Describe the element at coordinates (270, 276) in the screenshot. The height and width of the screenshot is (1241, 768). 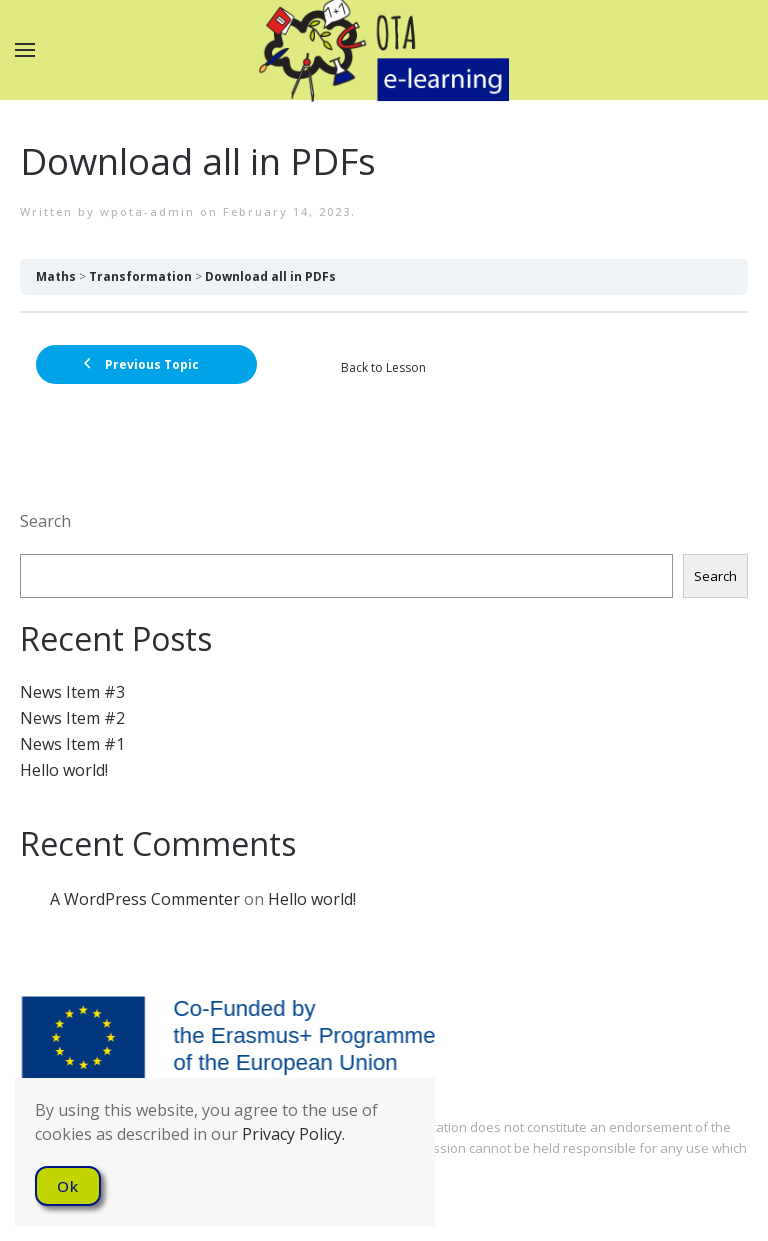
I see `Download all in PDFs` at that location.